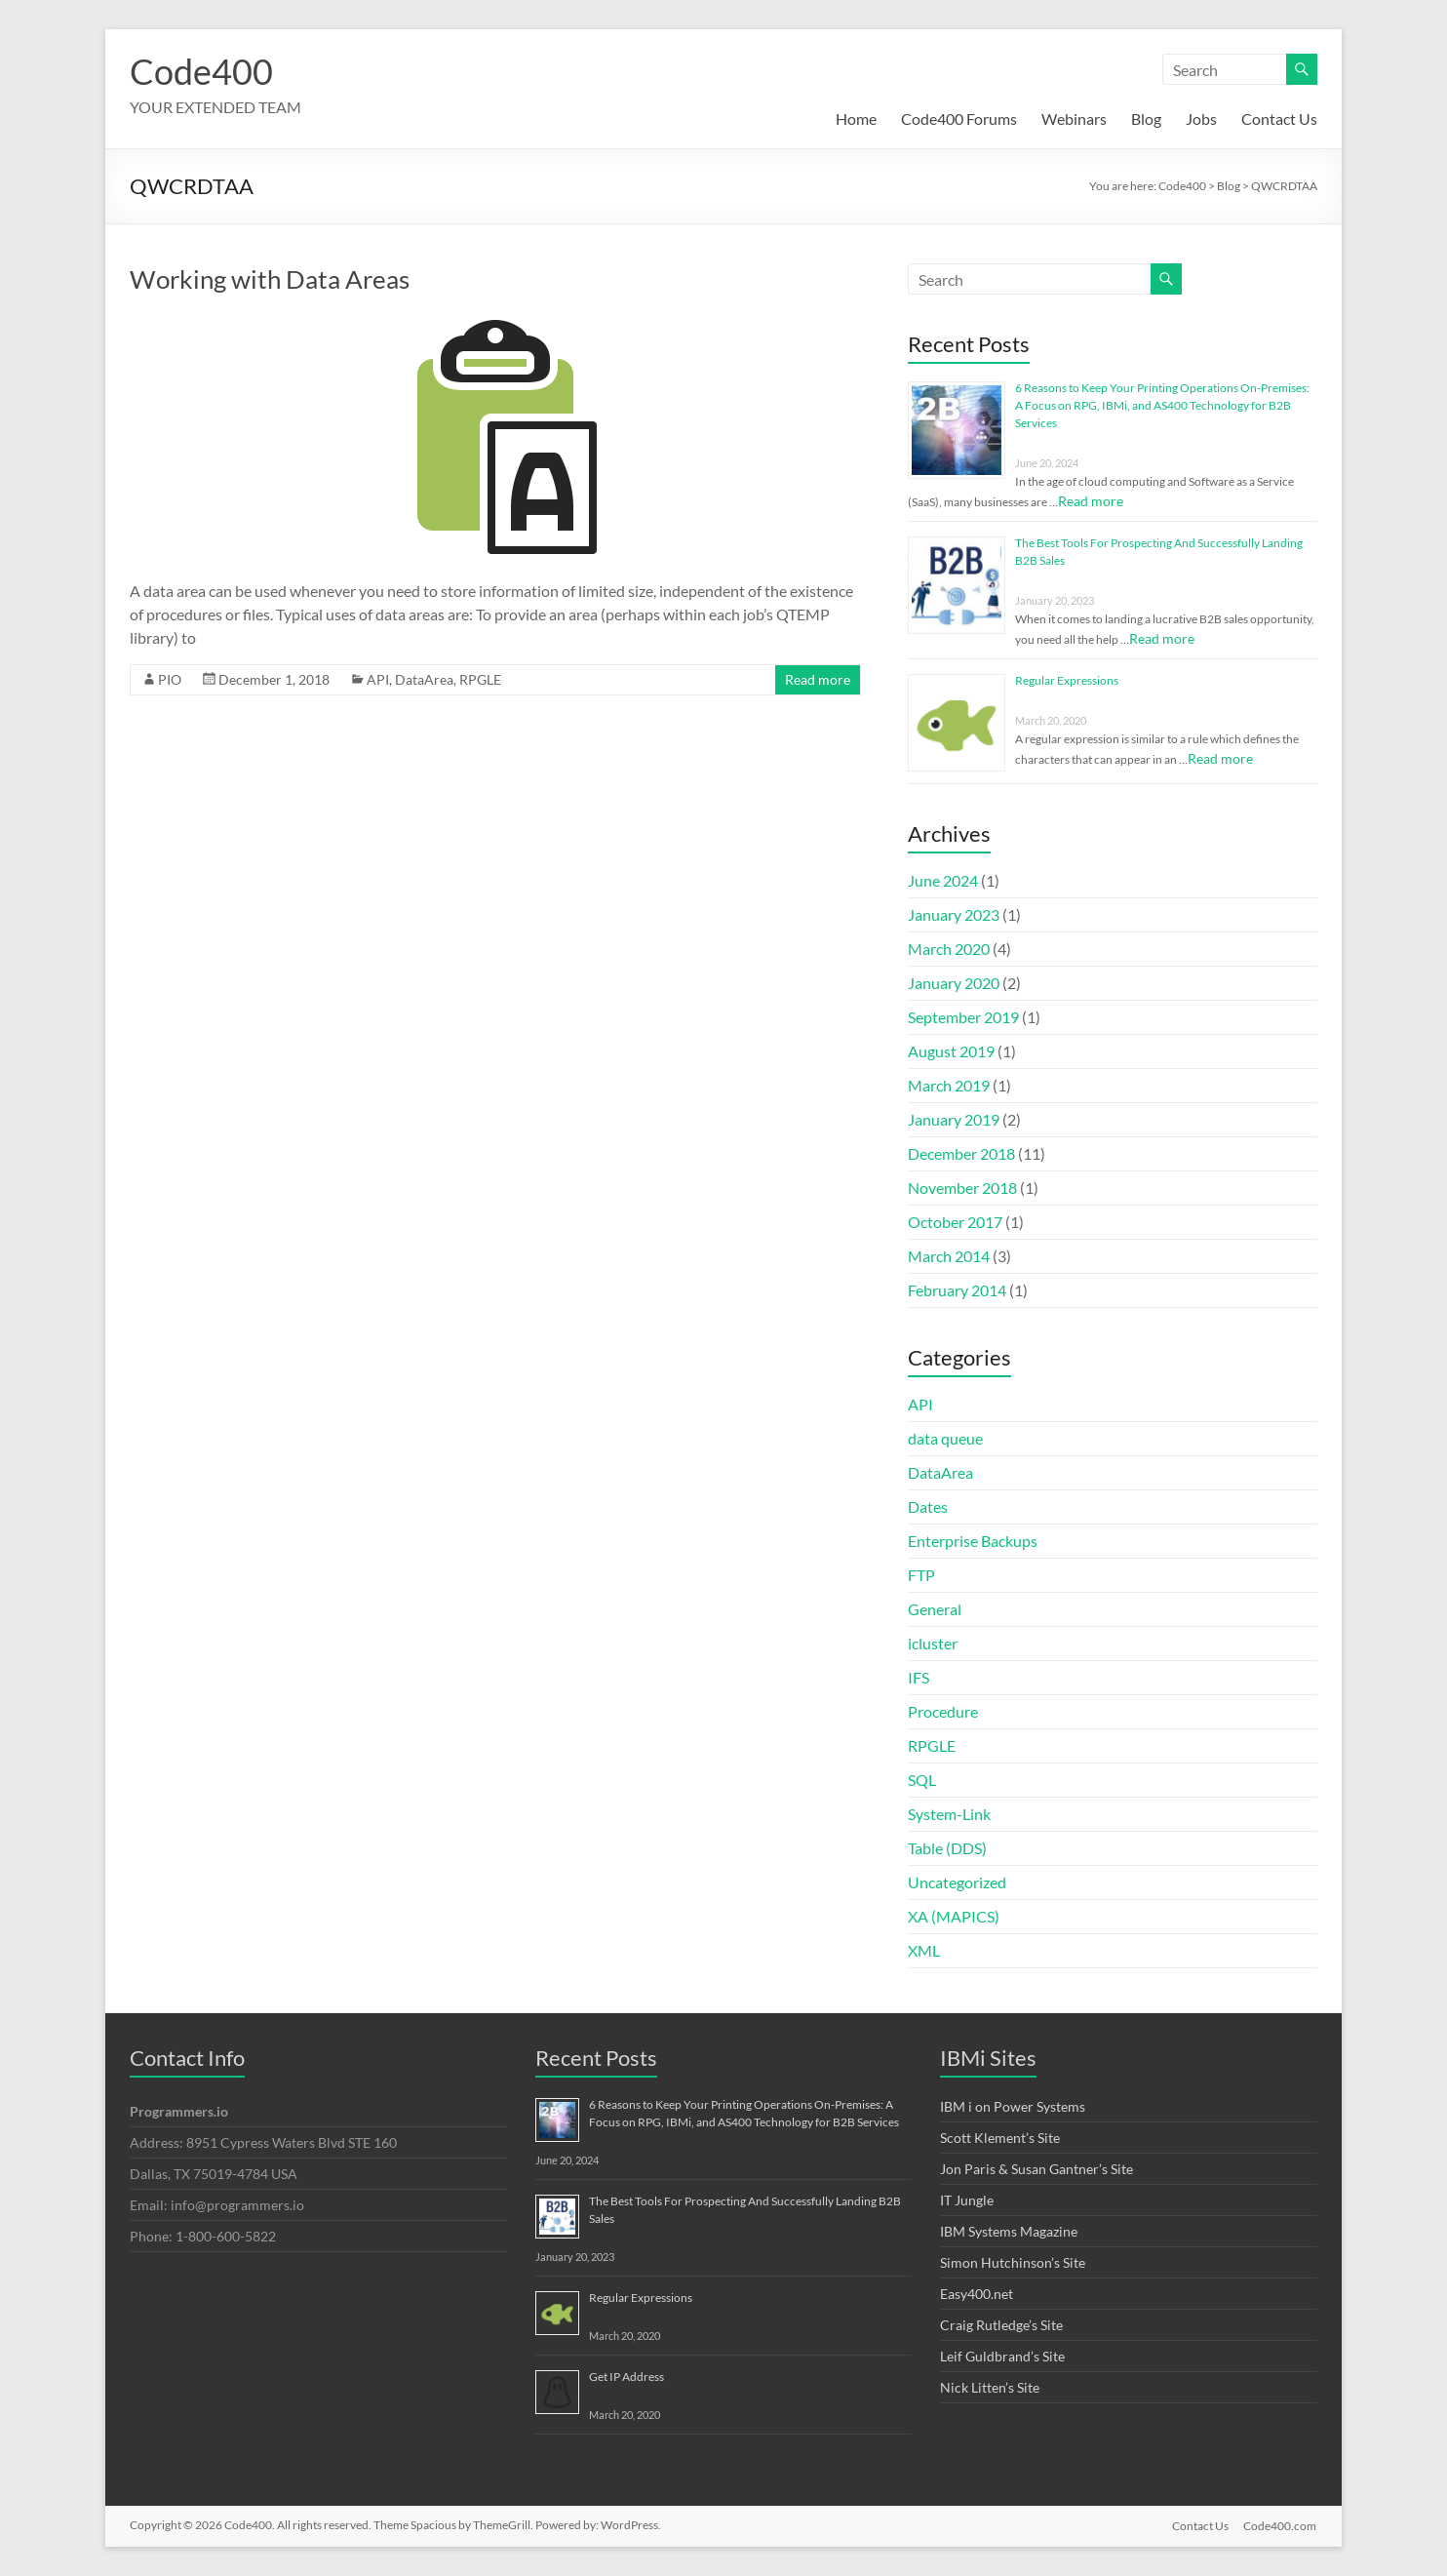  I want to click on November 2018, so click(962, 1187).